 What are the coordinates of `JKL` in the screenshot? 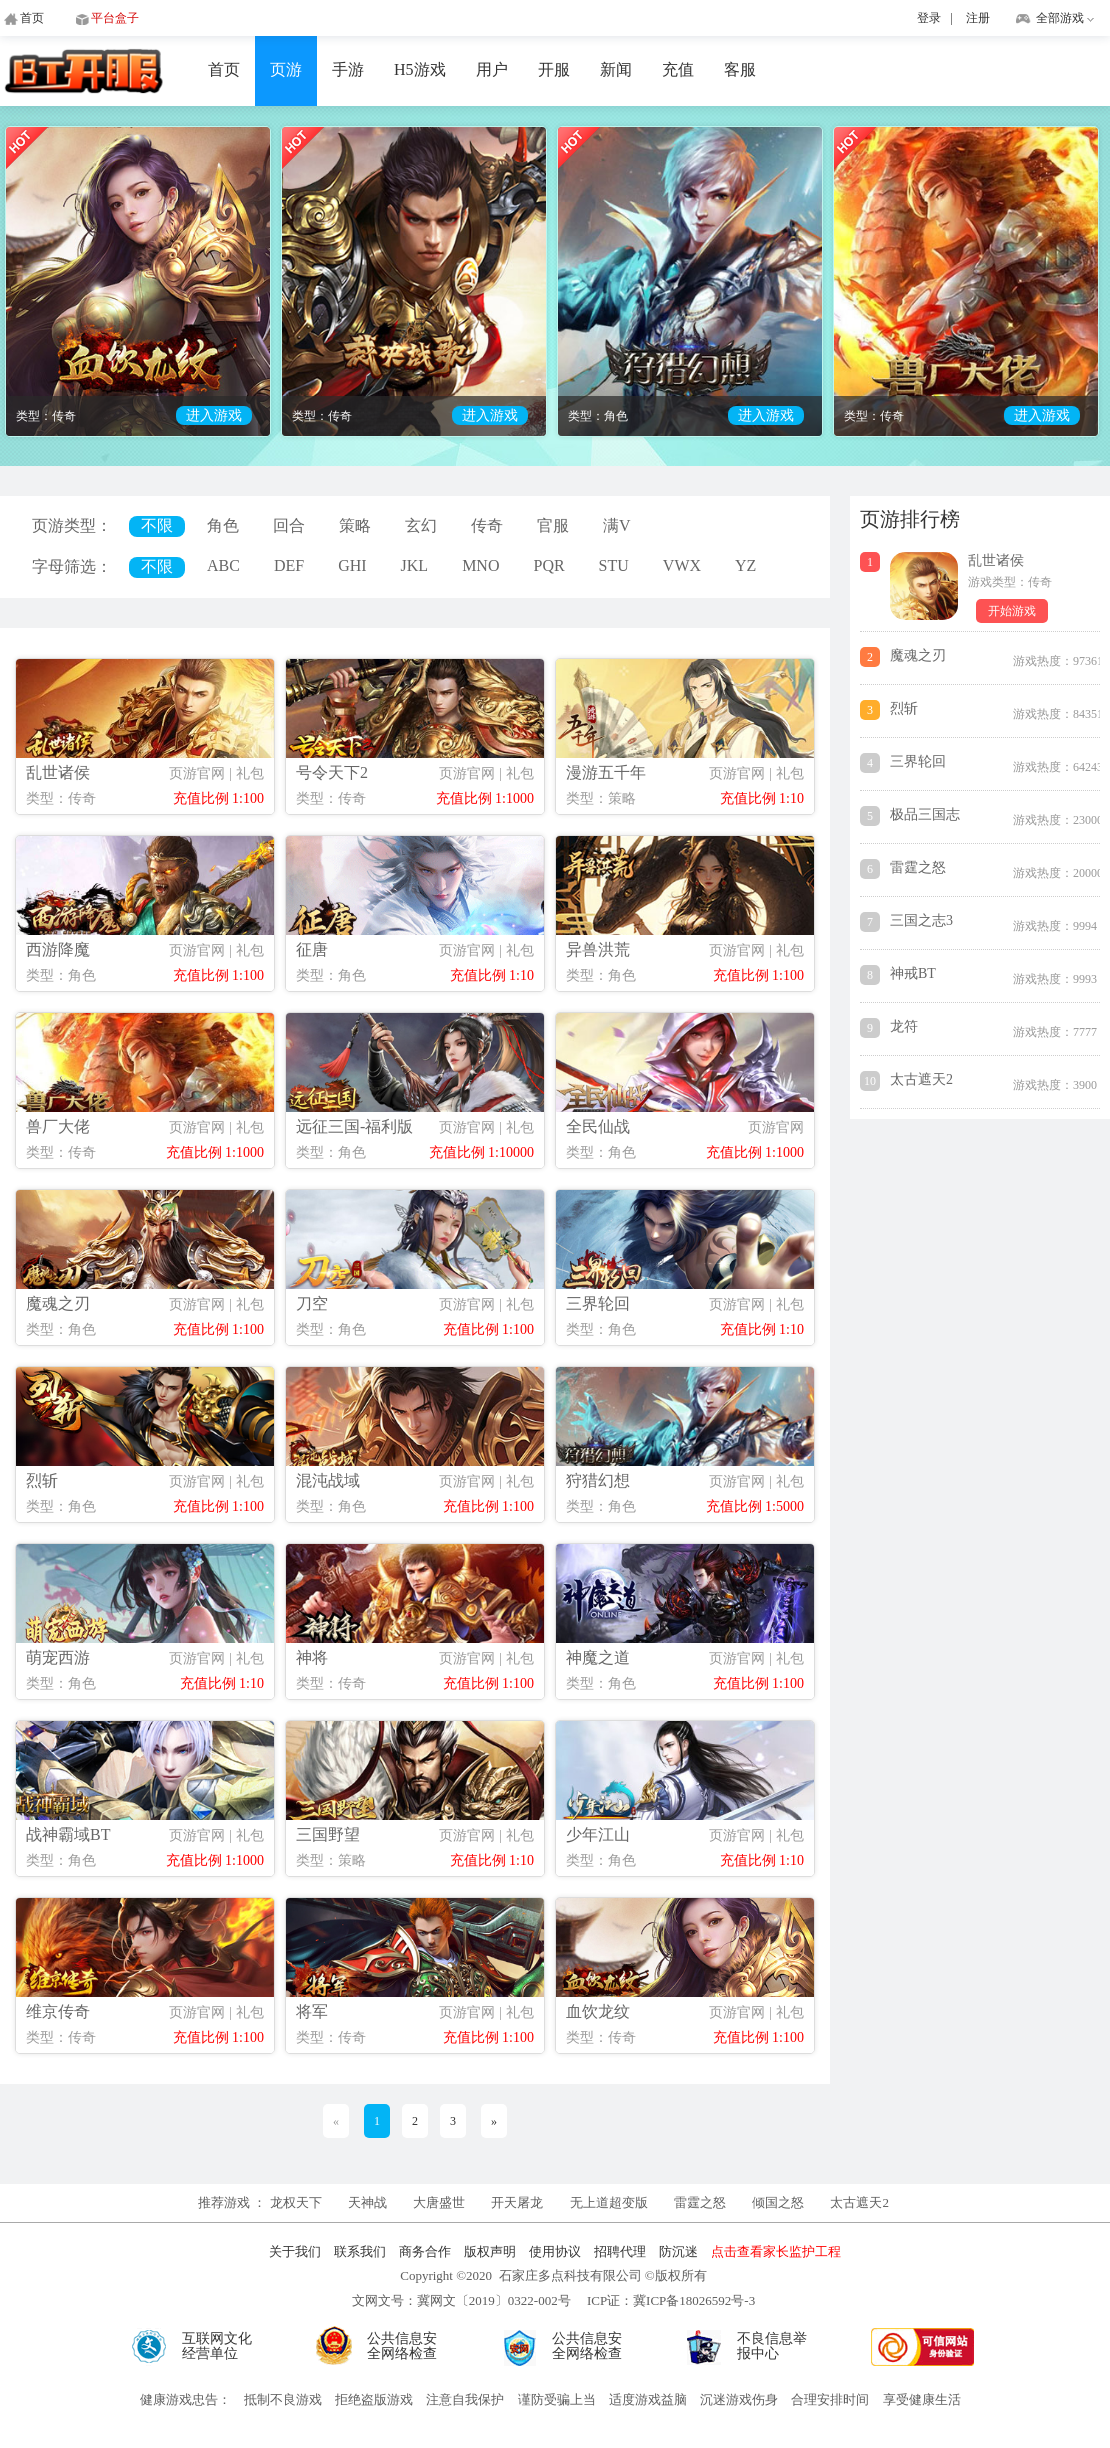 It's located at (415, 565).